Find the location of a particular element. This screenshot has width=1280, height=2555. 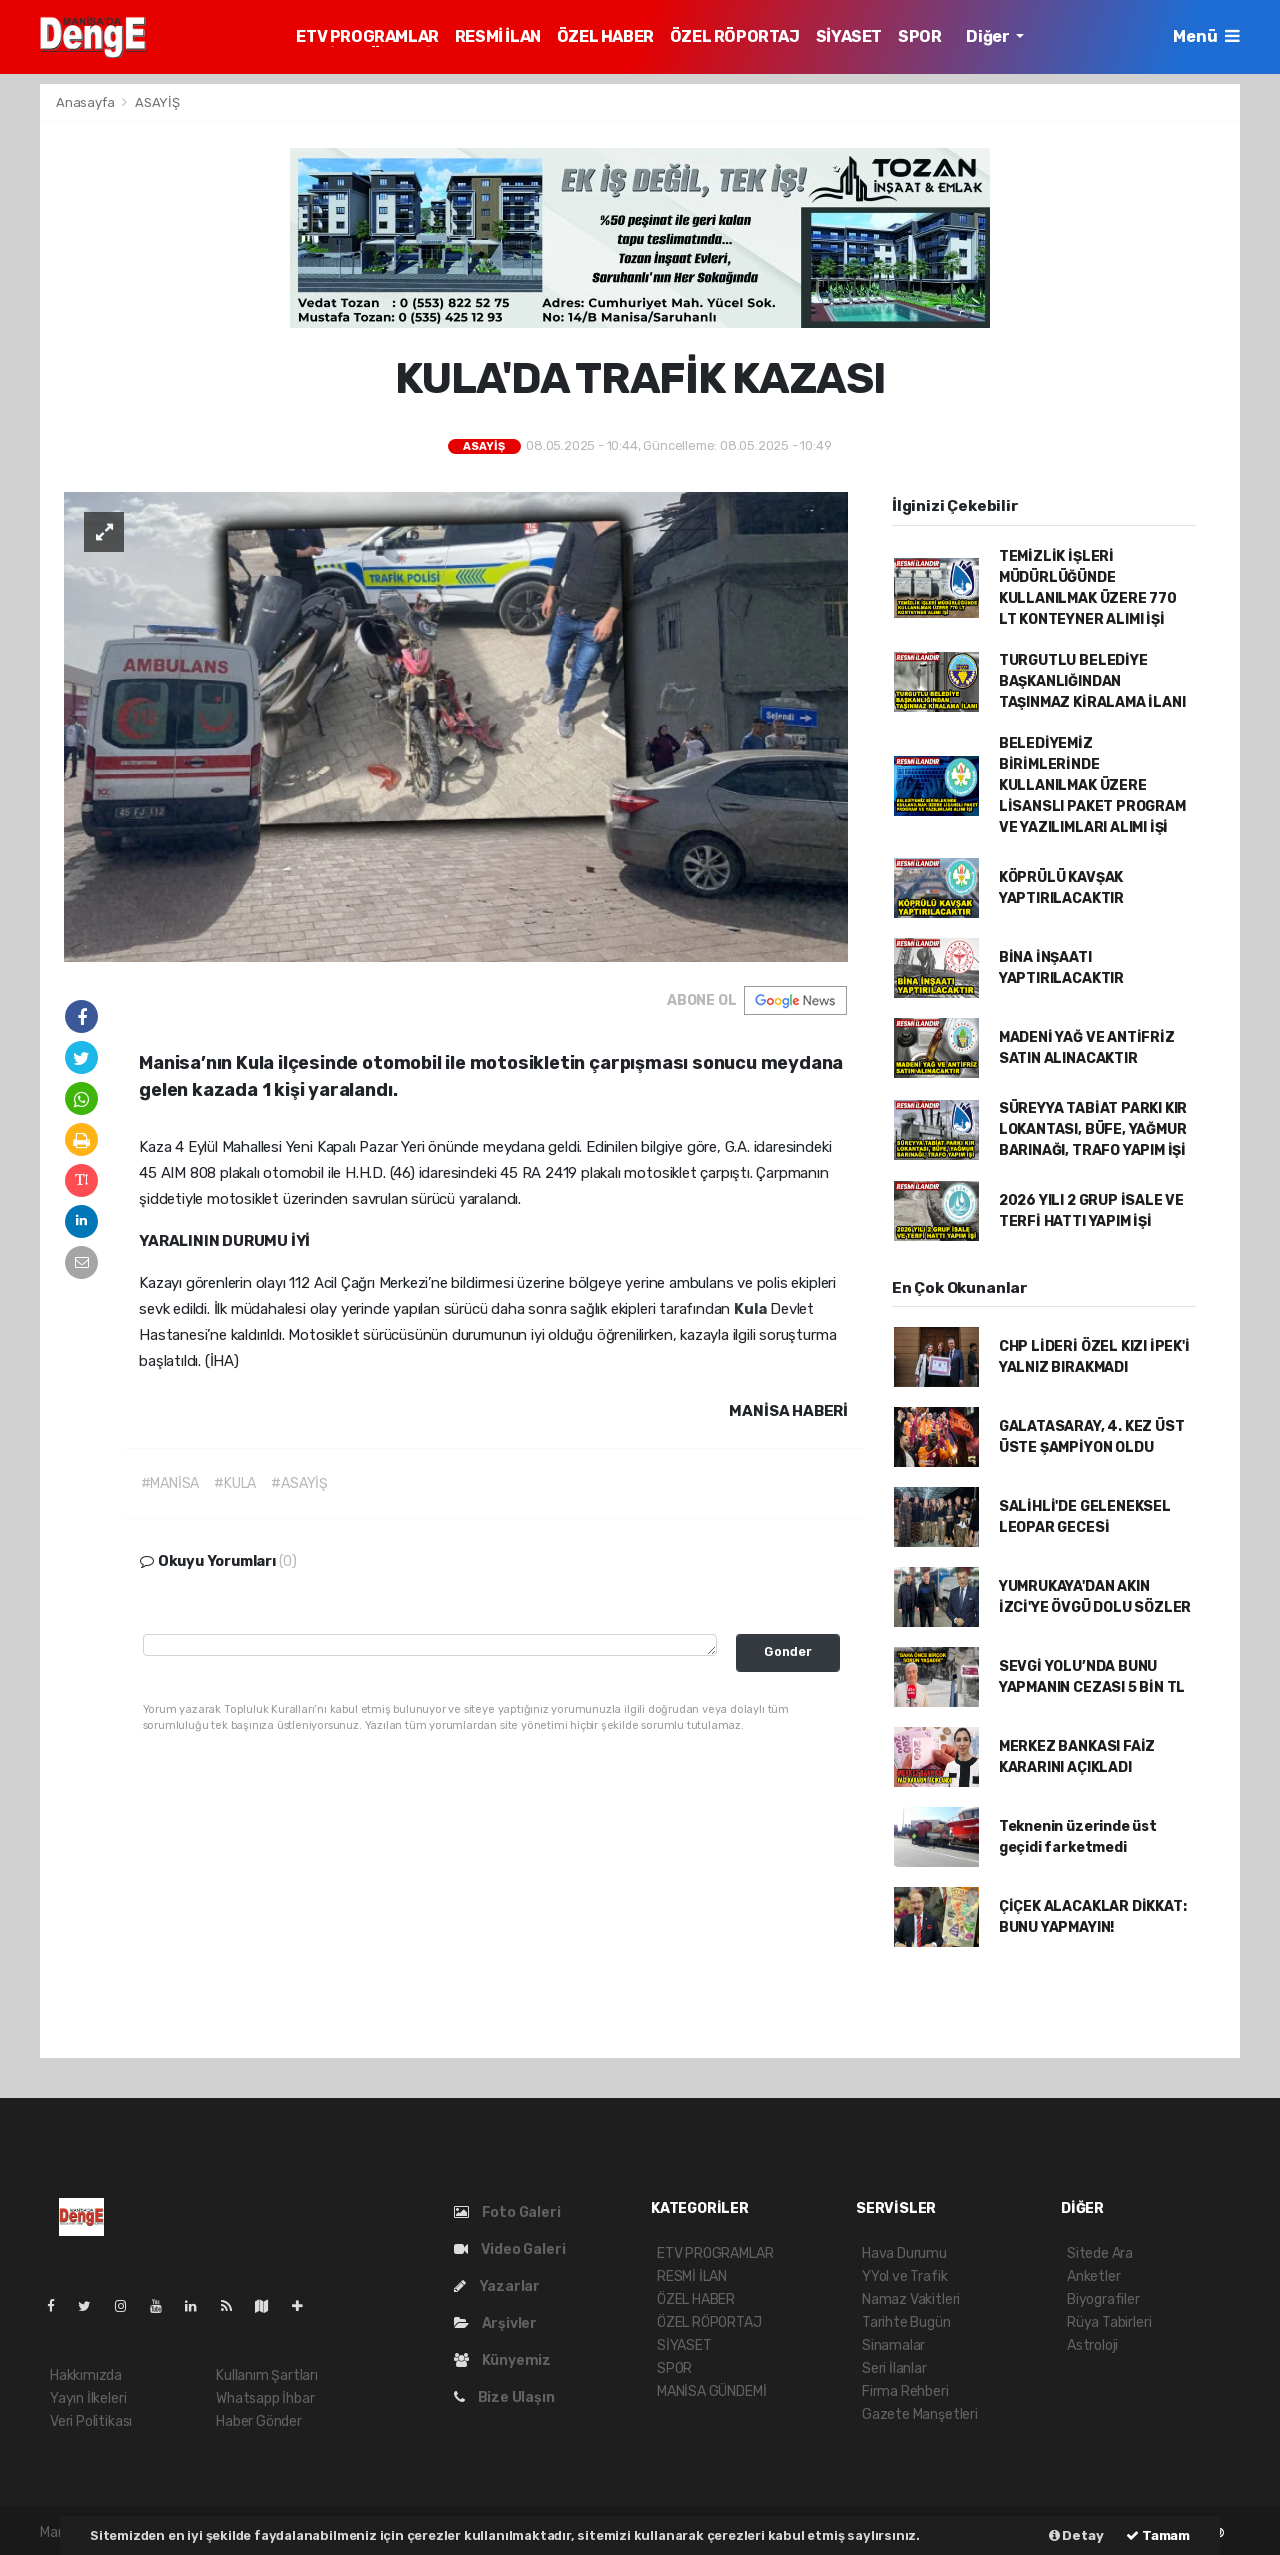

Veri Politikası is located at coordinates (91, 2421).